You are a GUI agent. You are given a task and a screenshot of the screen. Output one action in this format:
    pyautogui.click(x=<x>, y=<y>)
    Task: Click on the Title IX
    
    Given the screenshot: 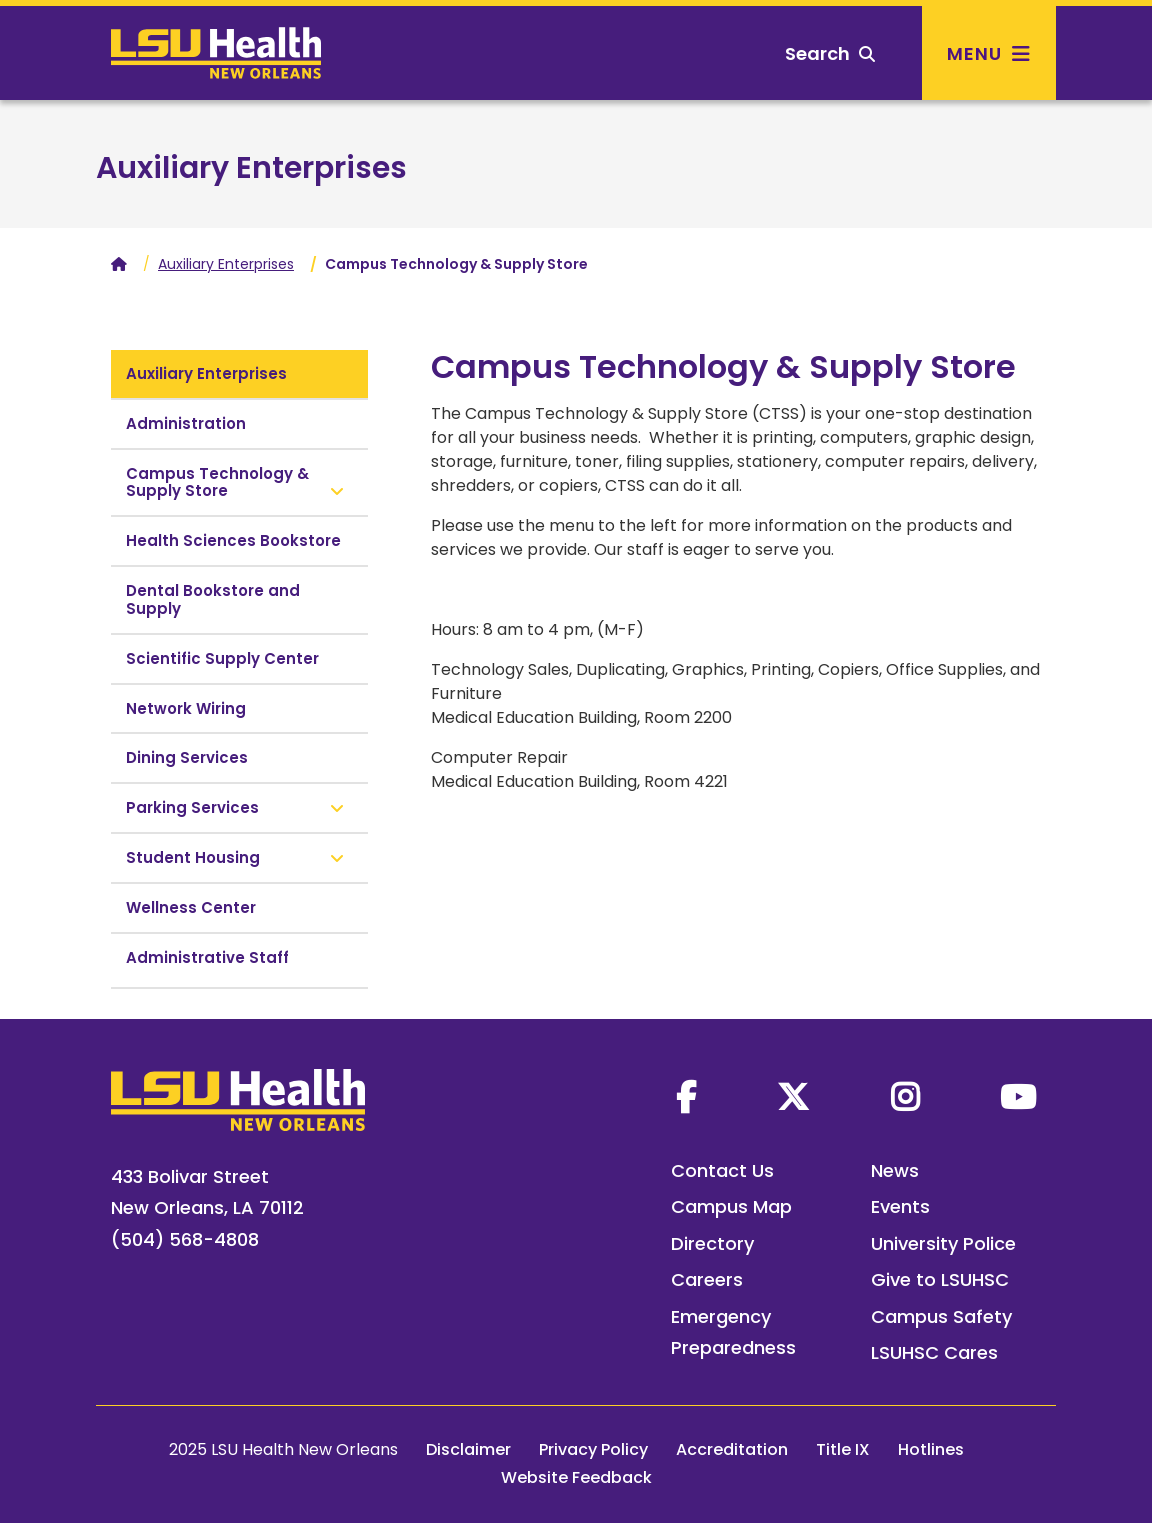 What is the action you would take?
    pyautogui.click(x=843, y=1449)
    